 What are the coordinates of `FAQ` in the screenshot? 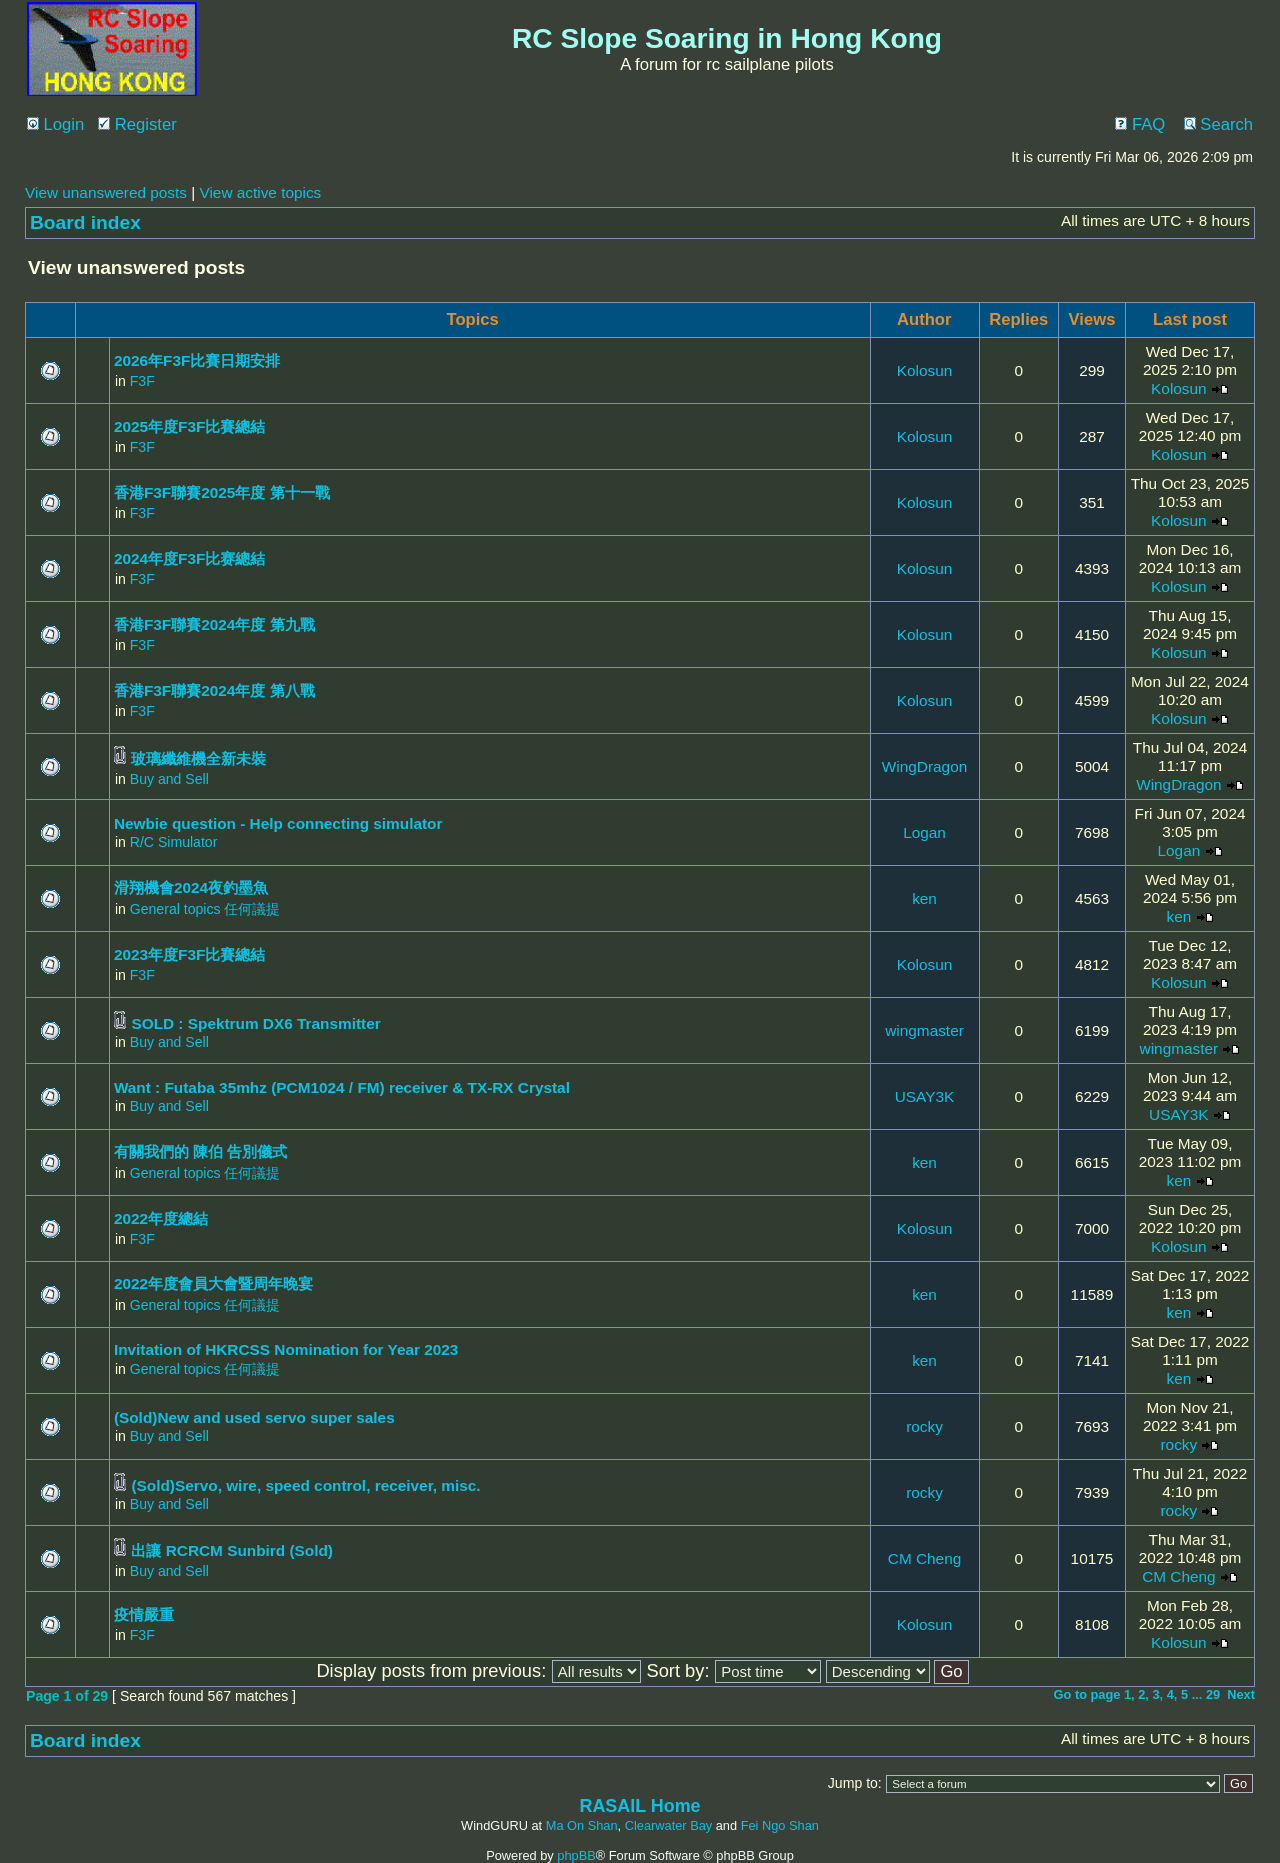 It's located at (1140, 124).